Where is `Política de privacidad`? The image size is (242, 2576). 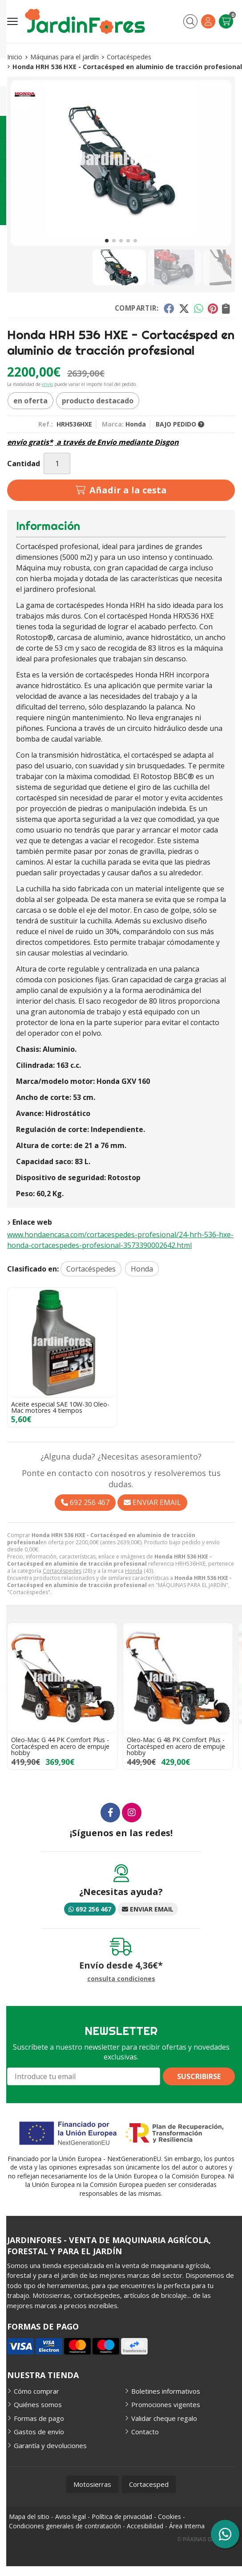 Política de privacidad is located at coordinates (122, 2516).